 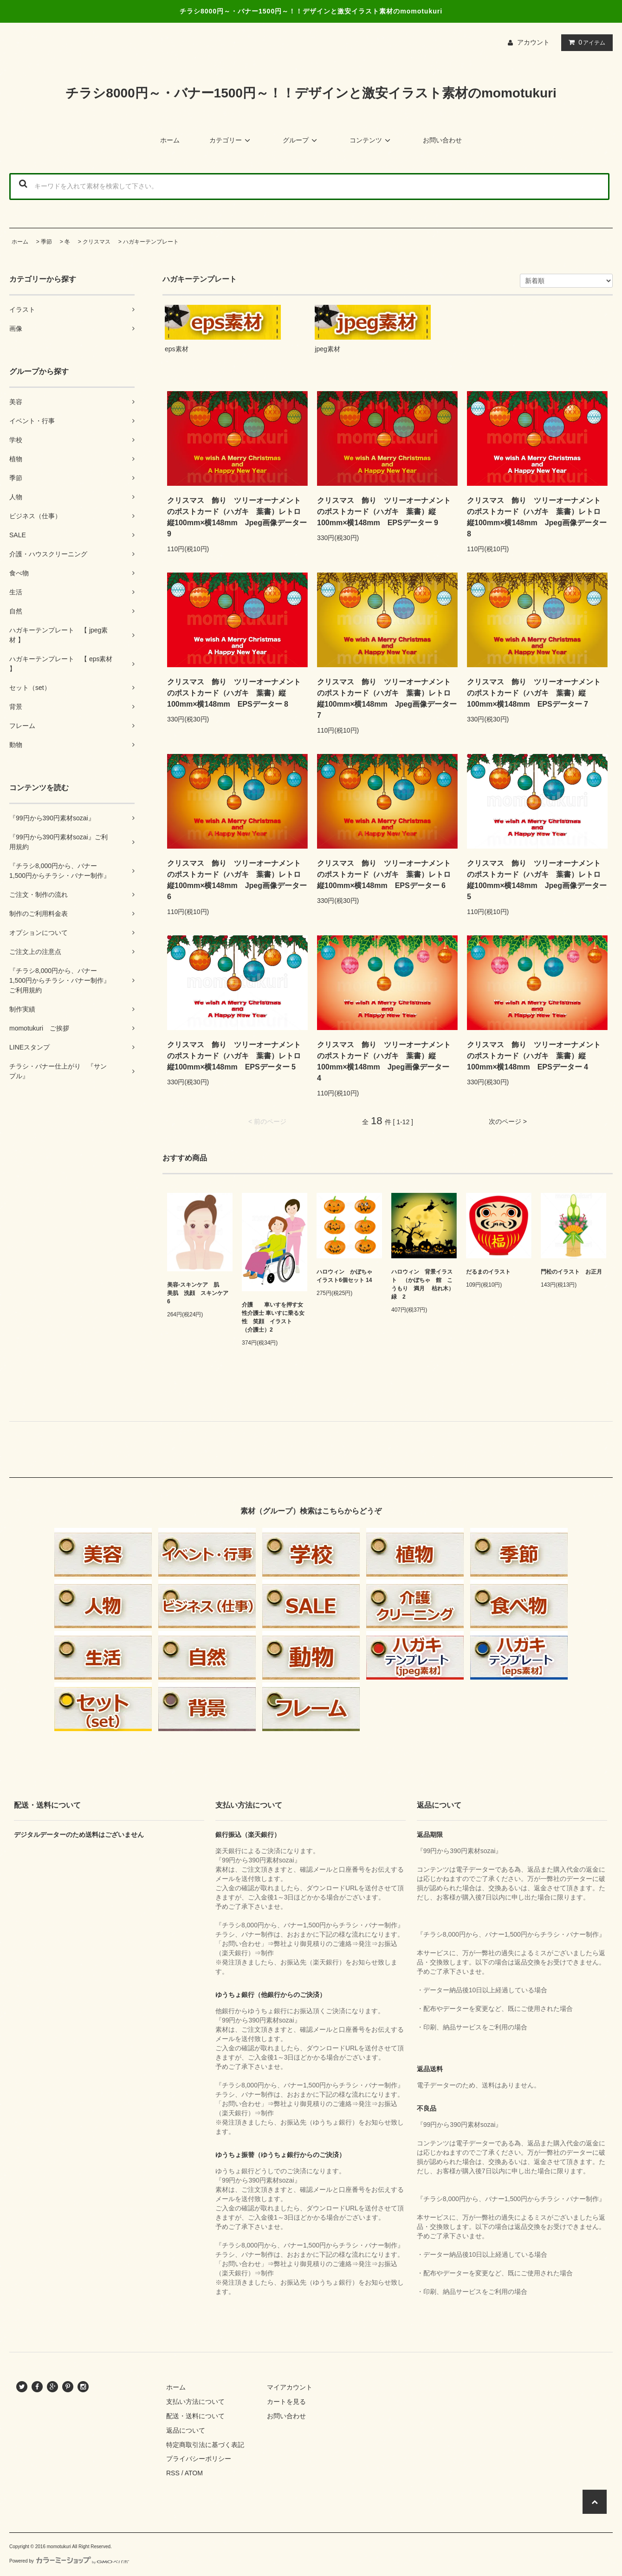 What do you see at coordinates (384, 511) in the screenshot?
I see `クリスマス 飾り ツリーオーナメントのポストカード（ハガキ 葉書）縦100mm×横148mm EPSデーター 9` at bounding box center [384, 511].